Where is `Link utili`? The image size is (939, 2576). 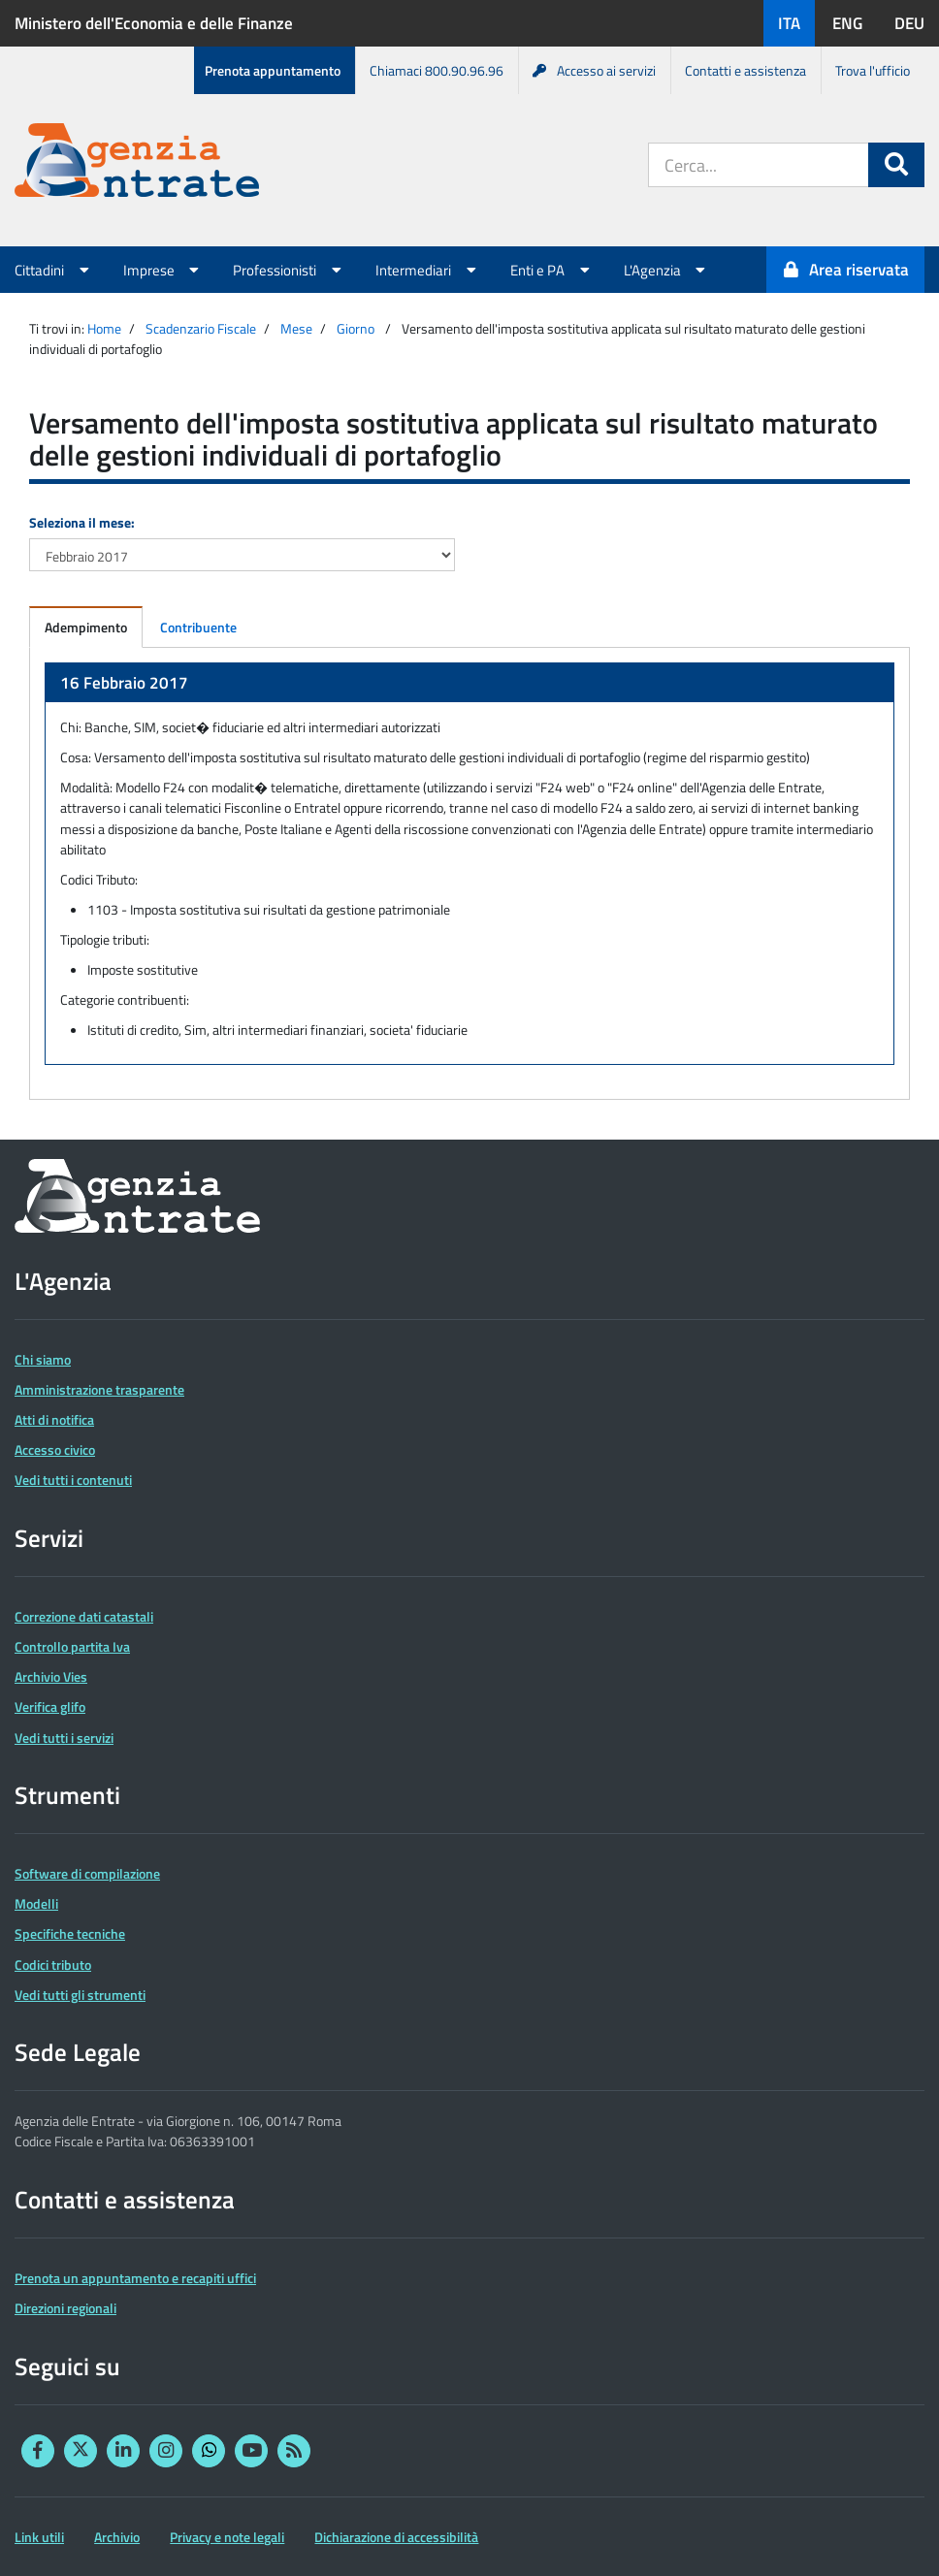
Link utili is located at coordinates (39, 2537).